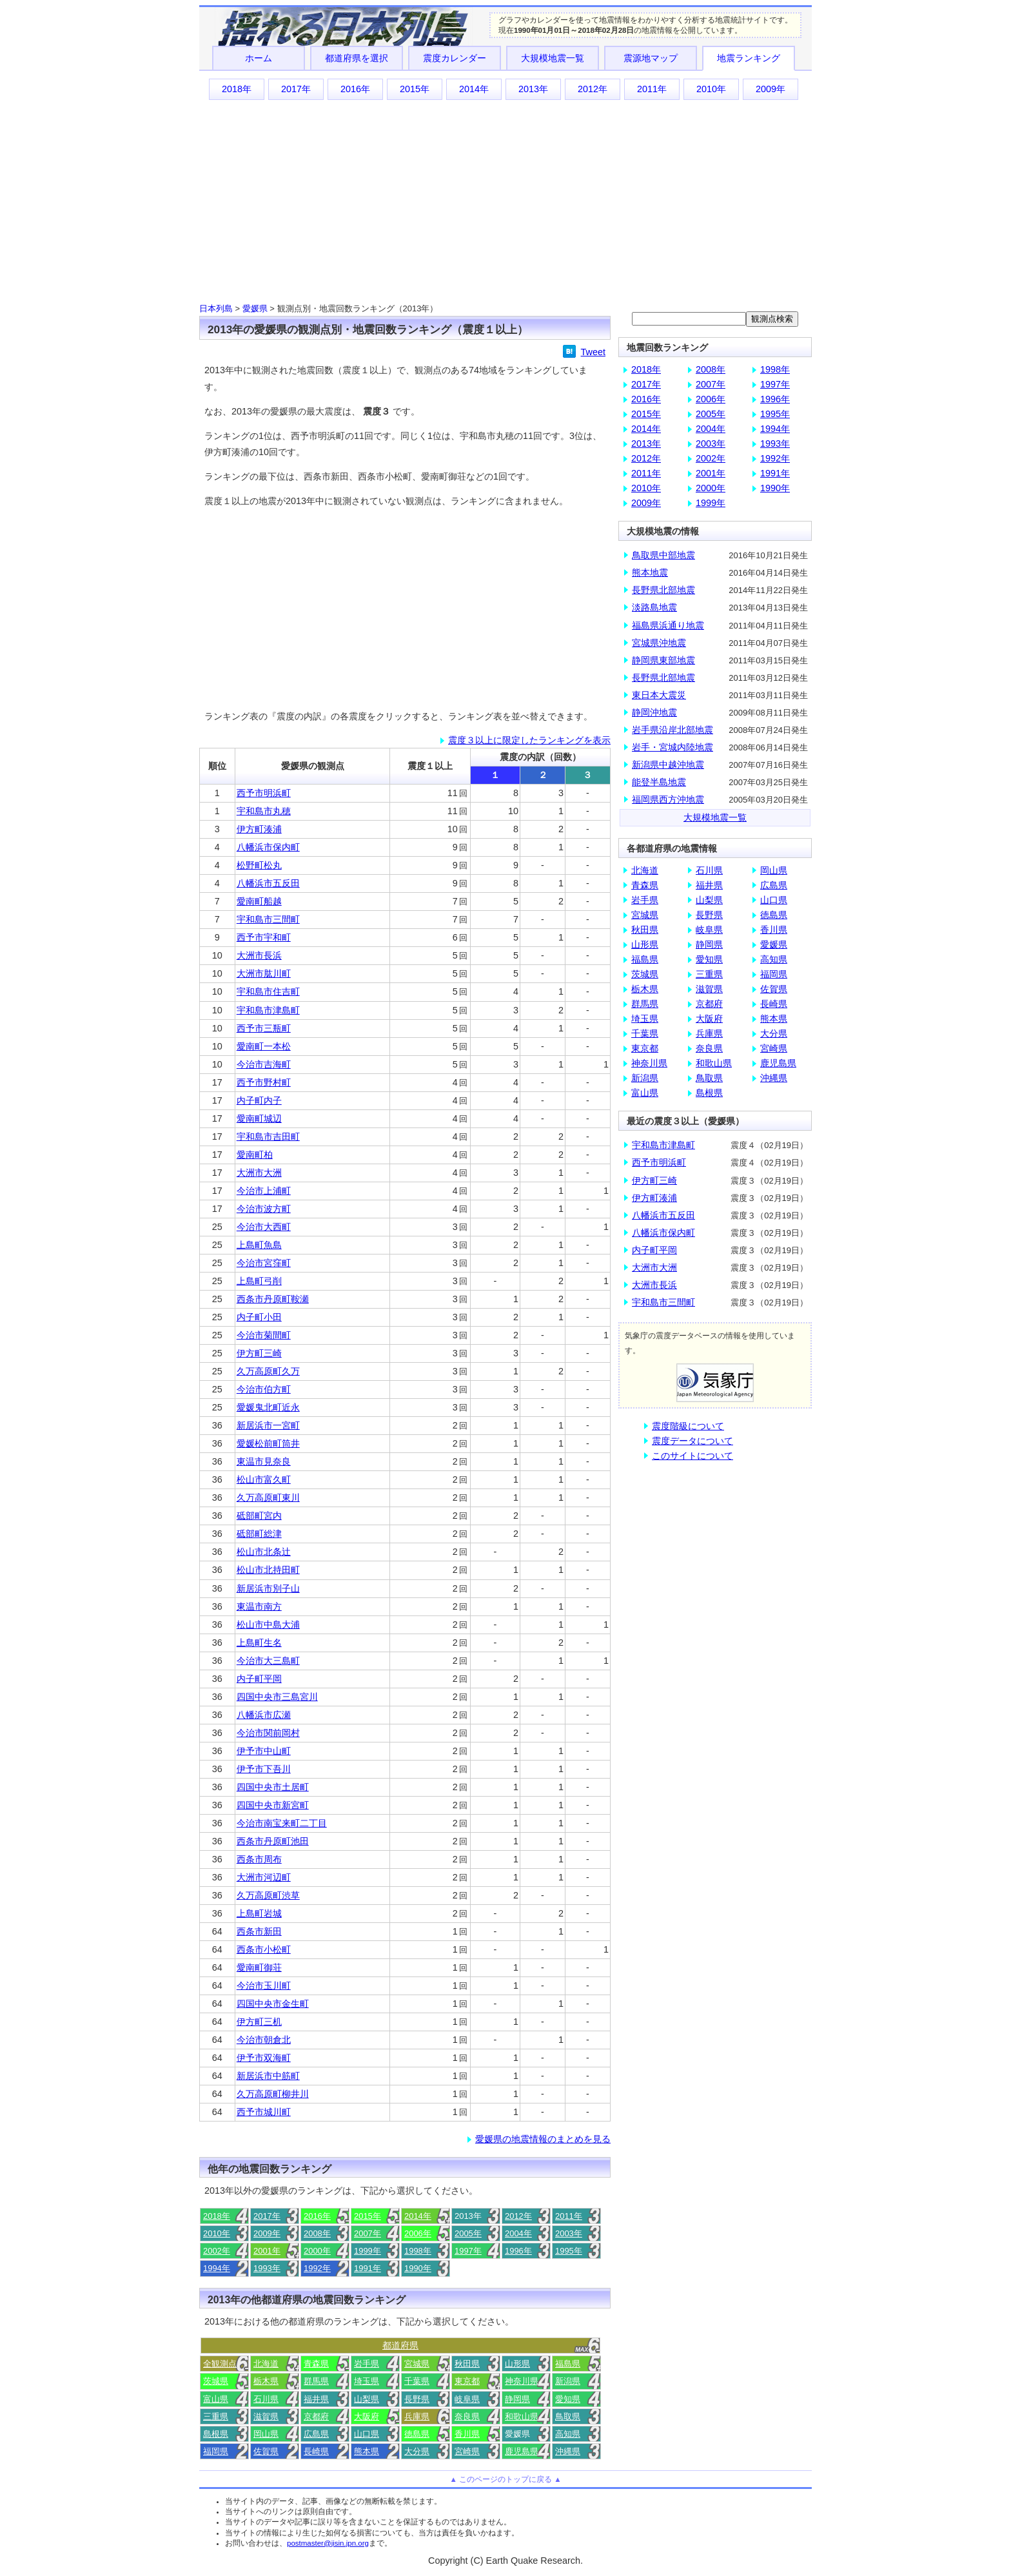 The width and height of the screenshot is (1011, 2576). What do you see at coordinates (264, 1389) in the screenshot?
I see `今治市伯方町` at bounding box center [264, 1389].